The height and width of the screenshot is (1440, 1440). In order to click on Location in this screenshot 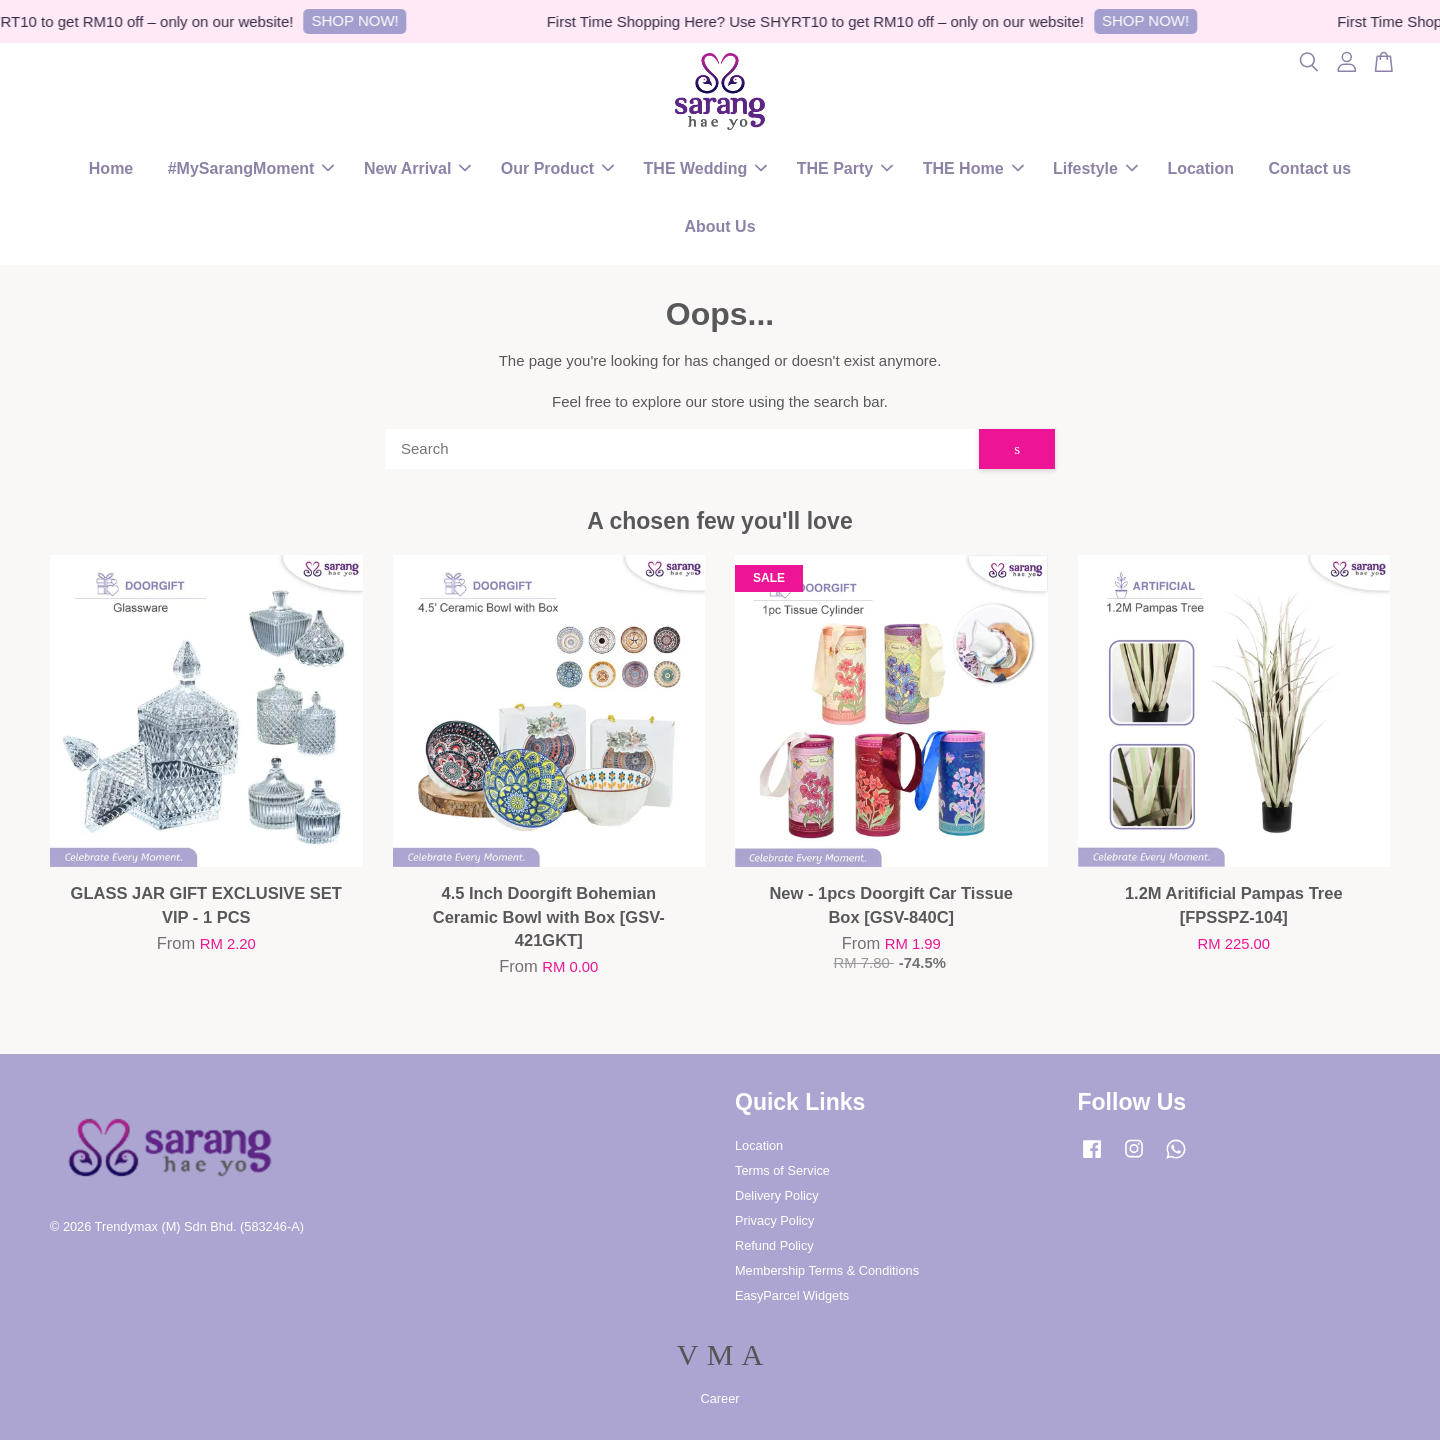, I will do `click(1200, 168)`.